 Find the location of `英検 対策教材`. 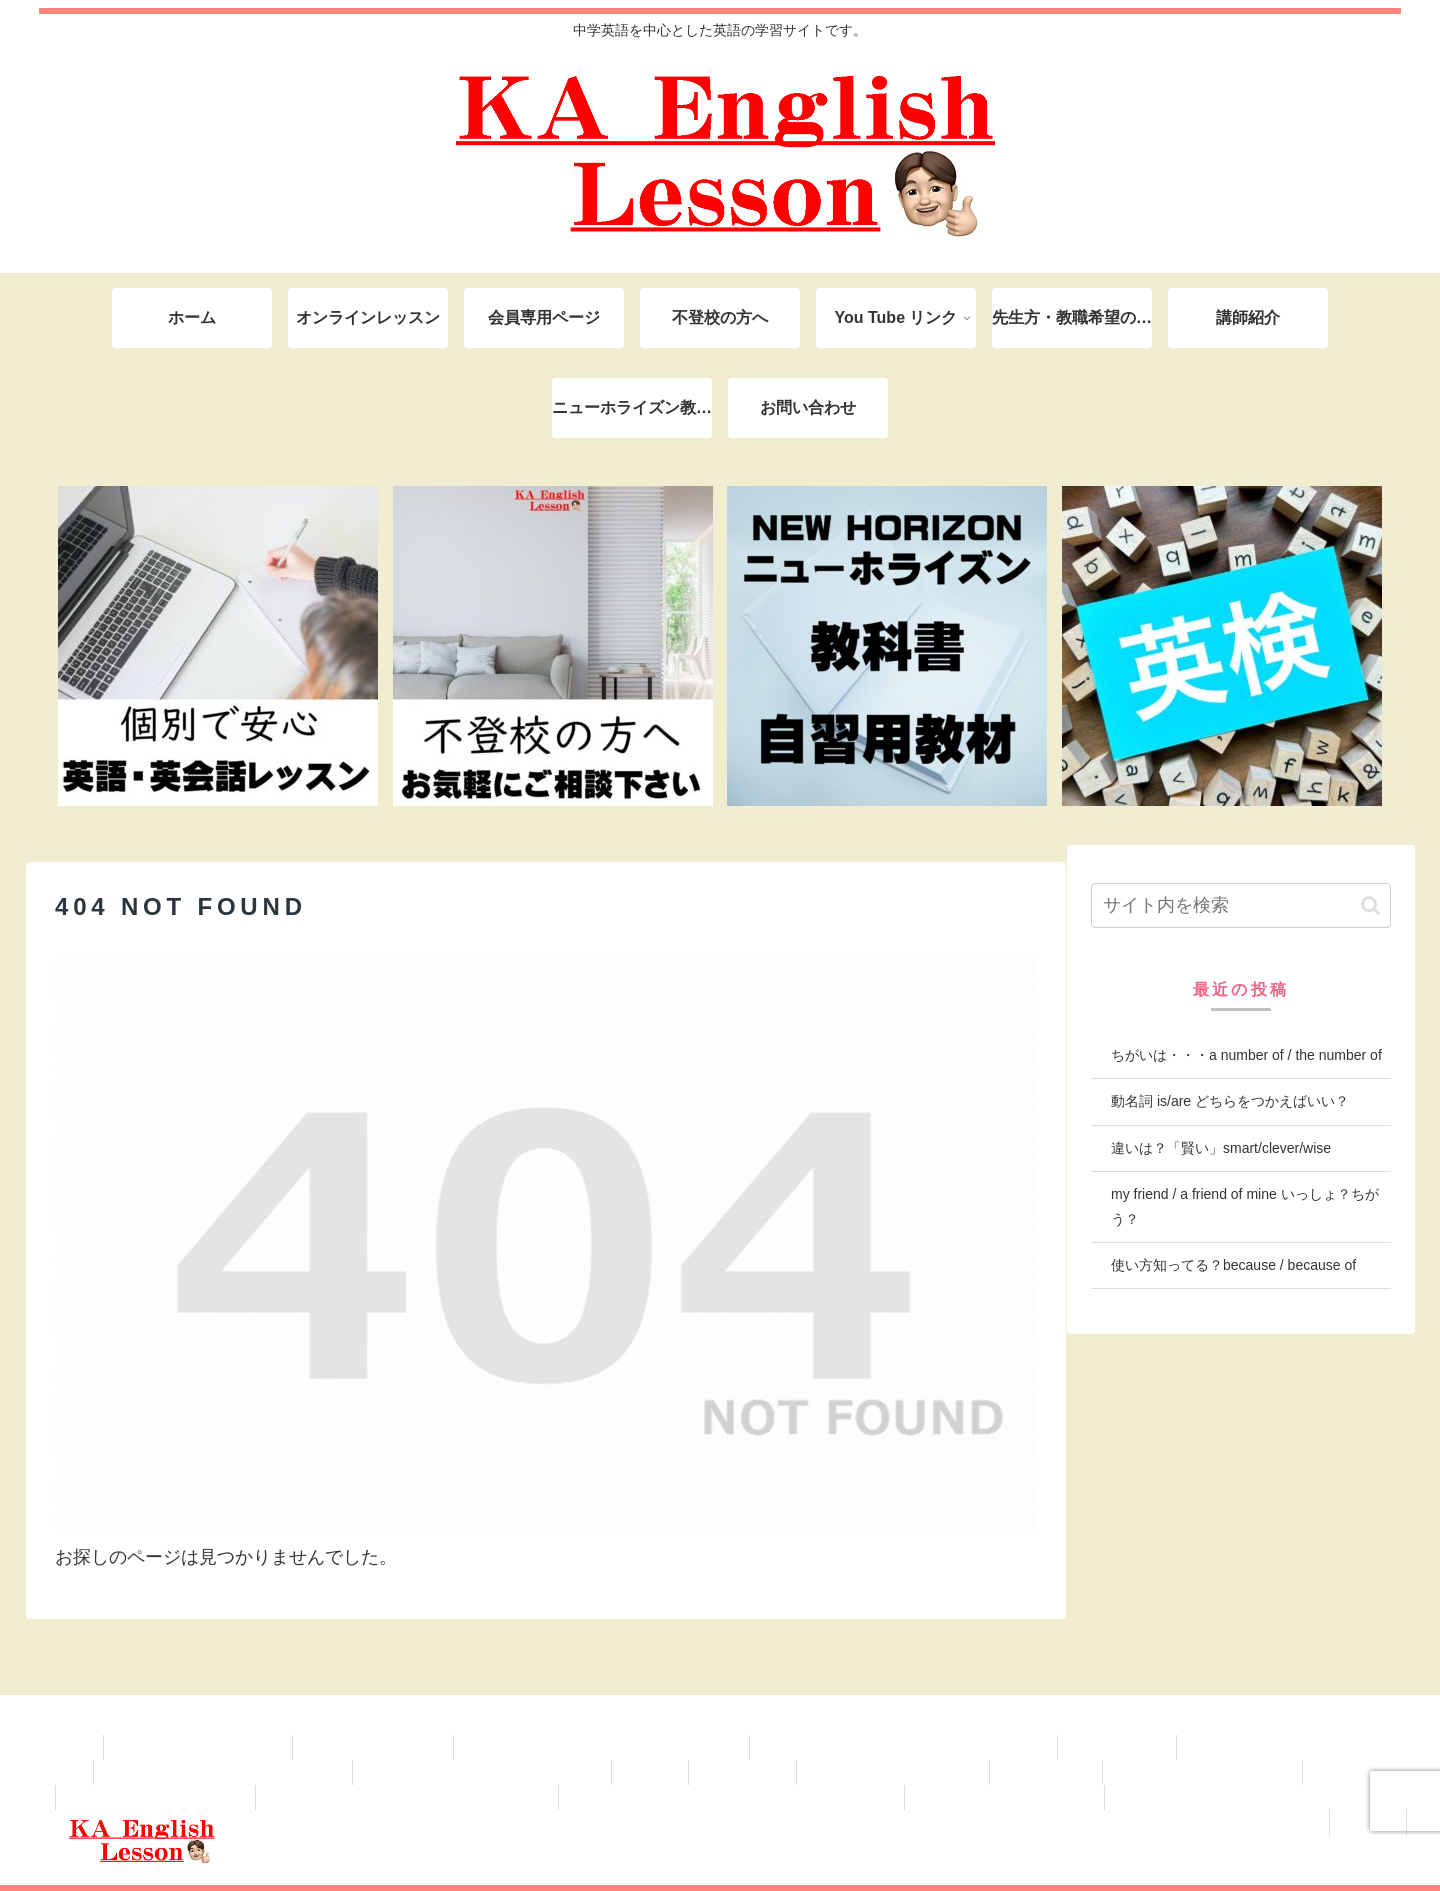

英検 対策教材 is located at coordinates (1117, 1747).